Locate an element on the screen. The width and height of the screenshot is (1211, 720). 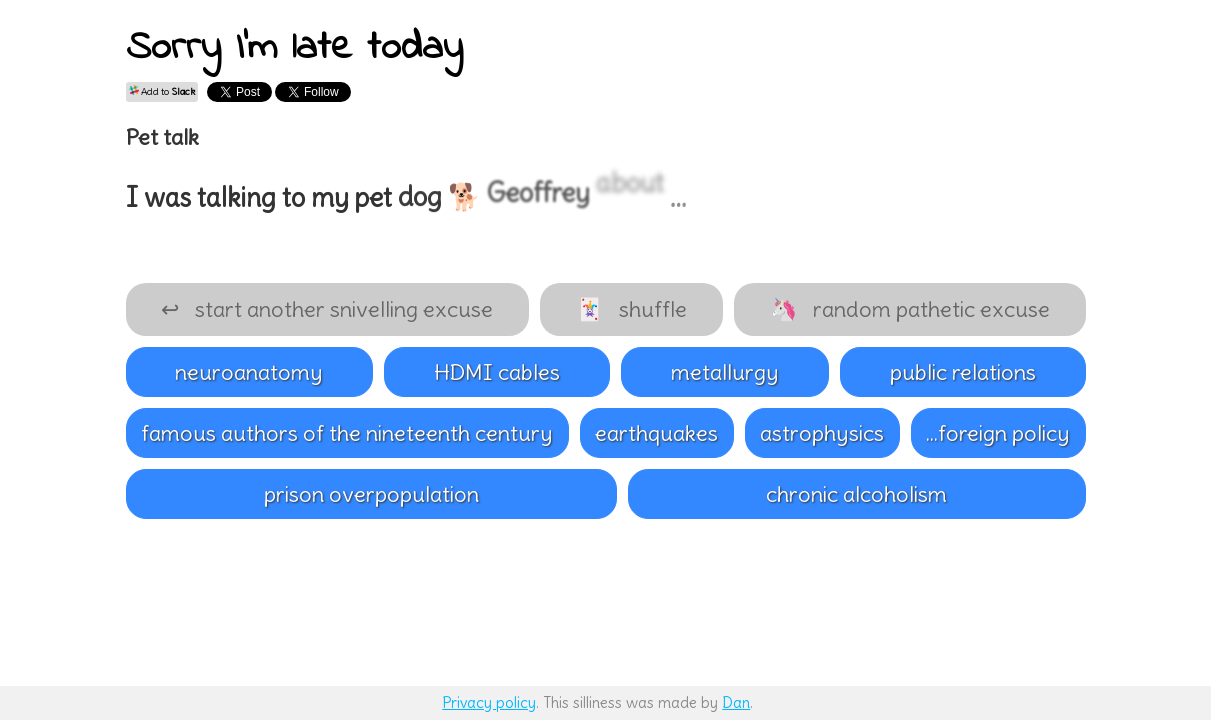
Privacy policy is located at coordinates (489, 702).